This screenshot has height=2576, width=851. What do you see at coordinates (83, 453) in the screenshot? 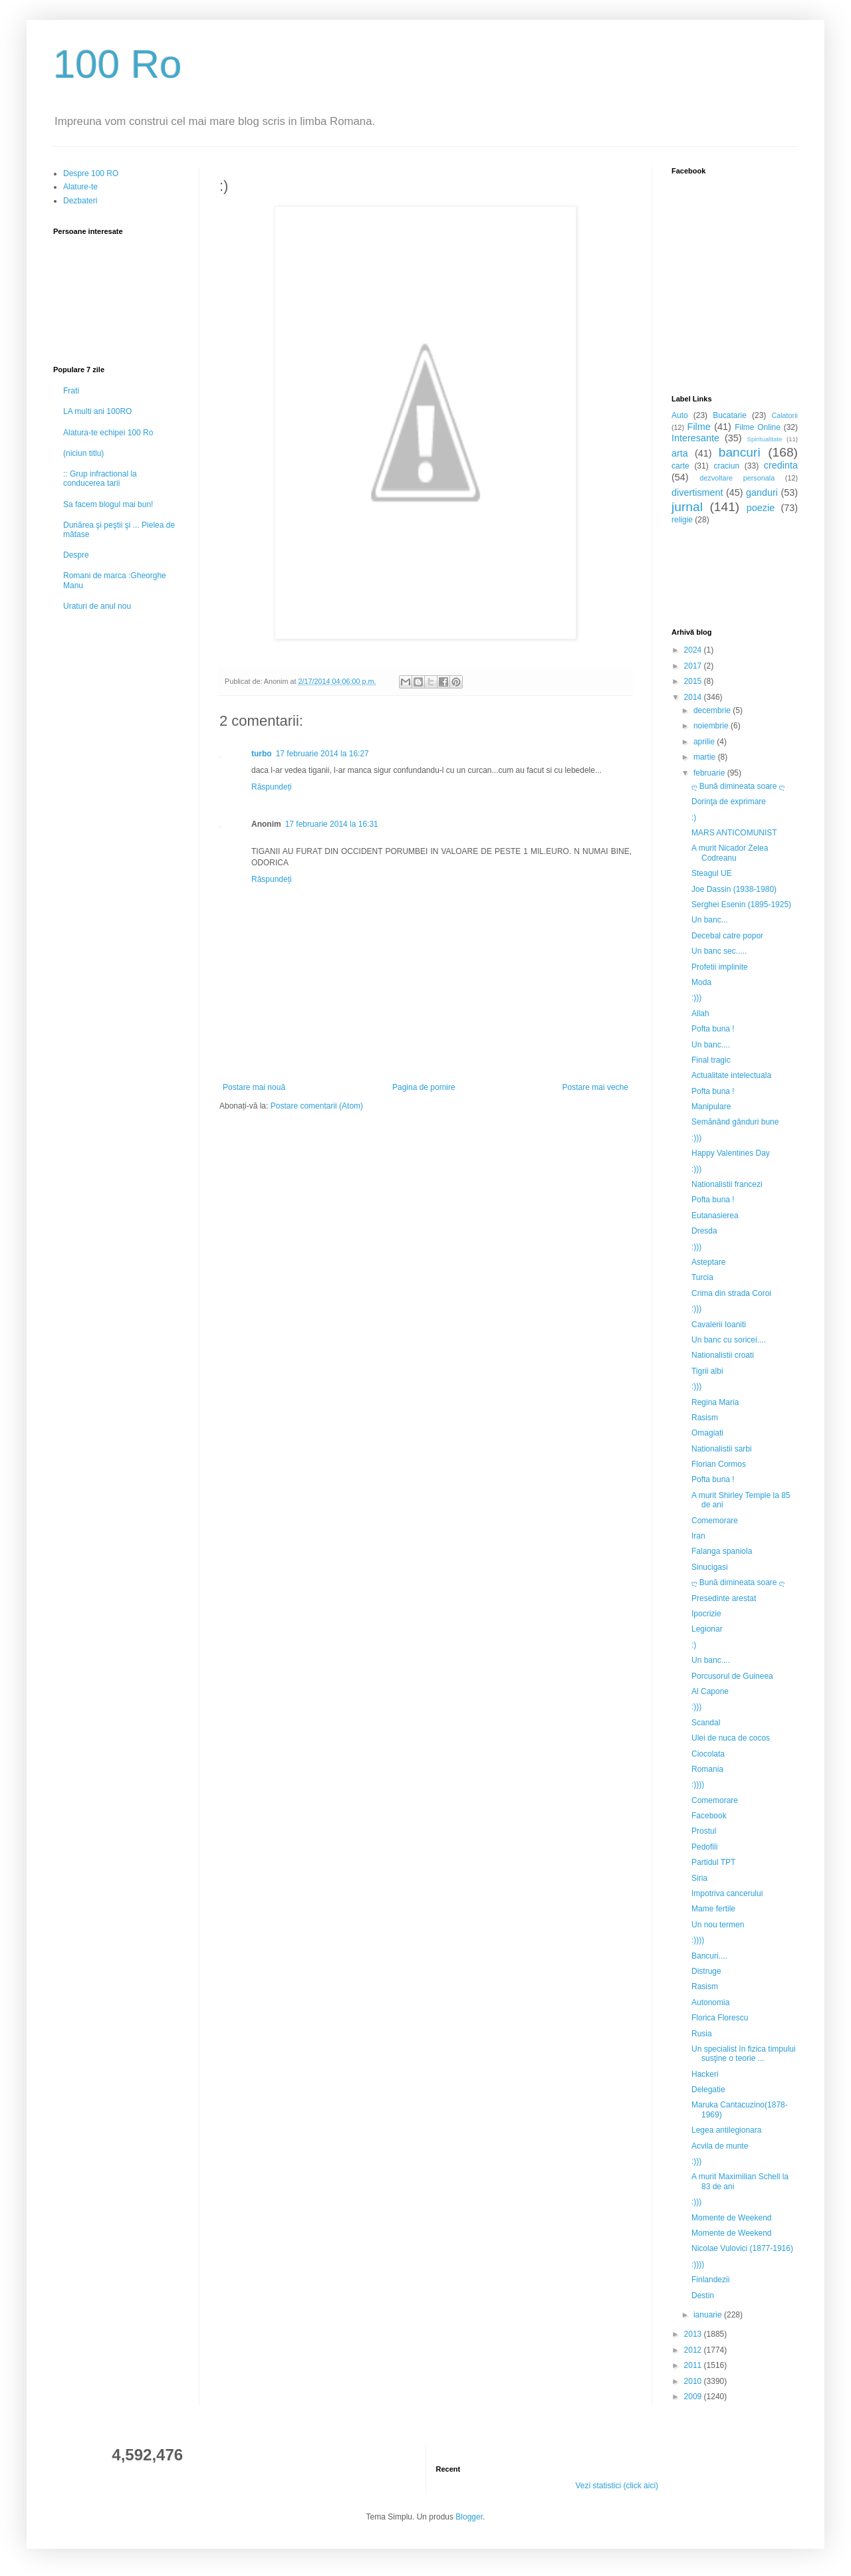
I see `(niciun titlu)` at bounding box center [83, 453].